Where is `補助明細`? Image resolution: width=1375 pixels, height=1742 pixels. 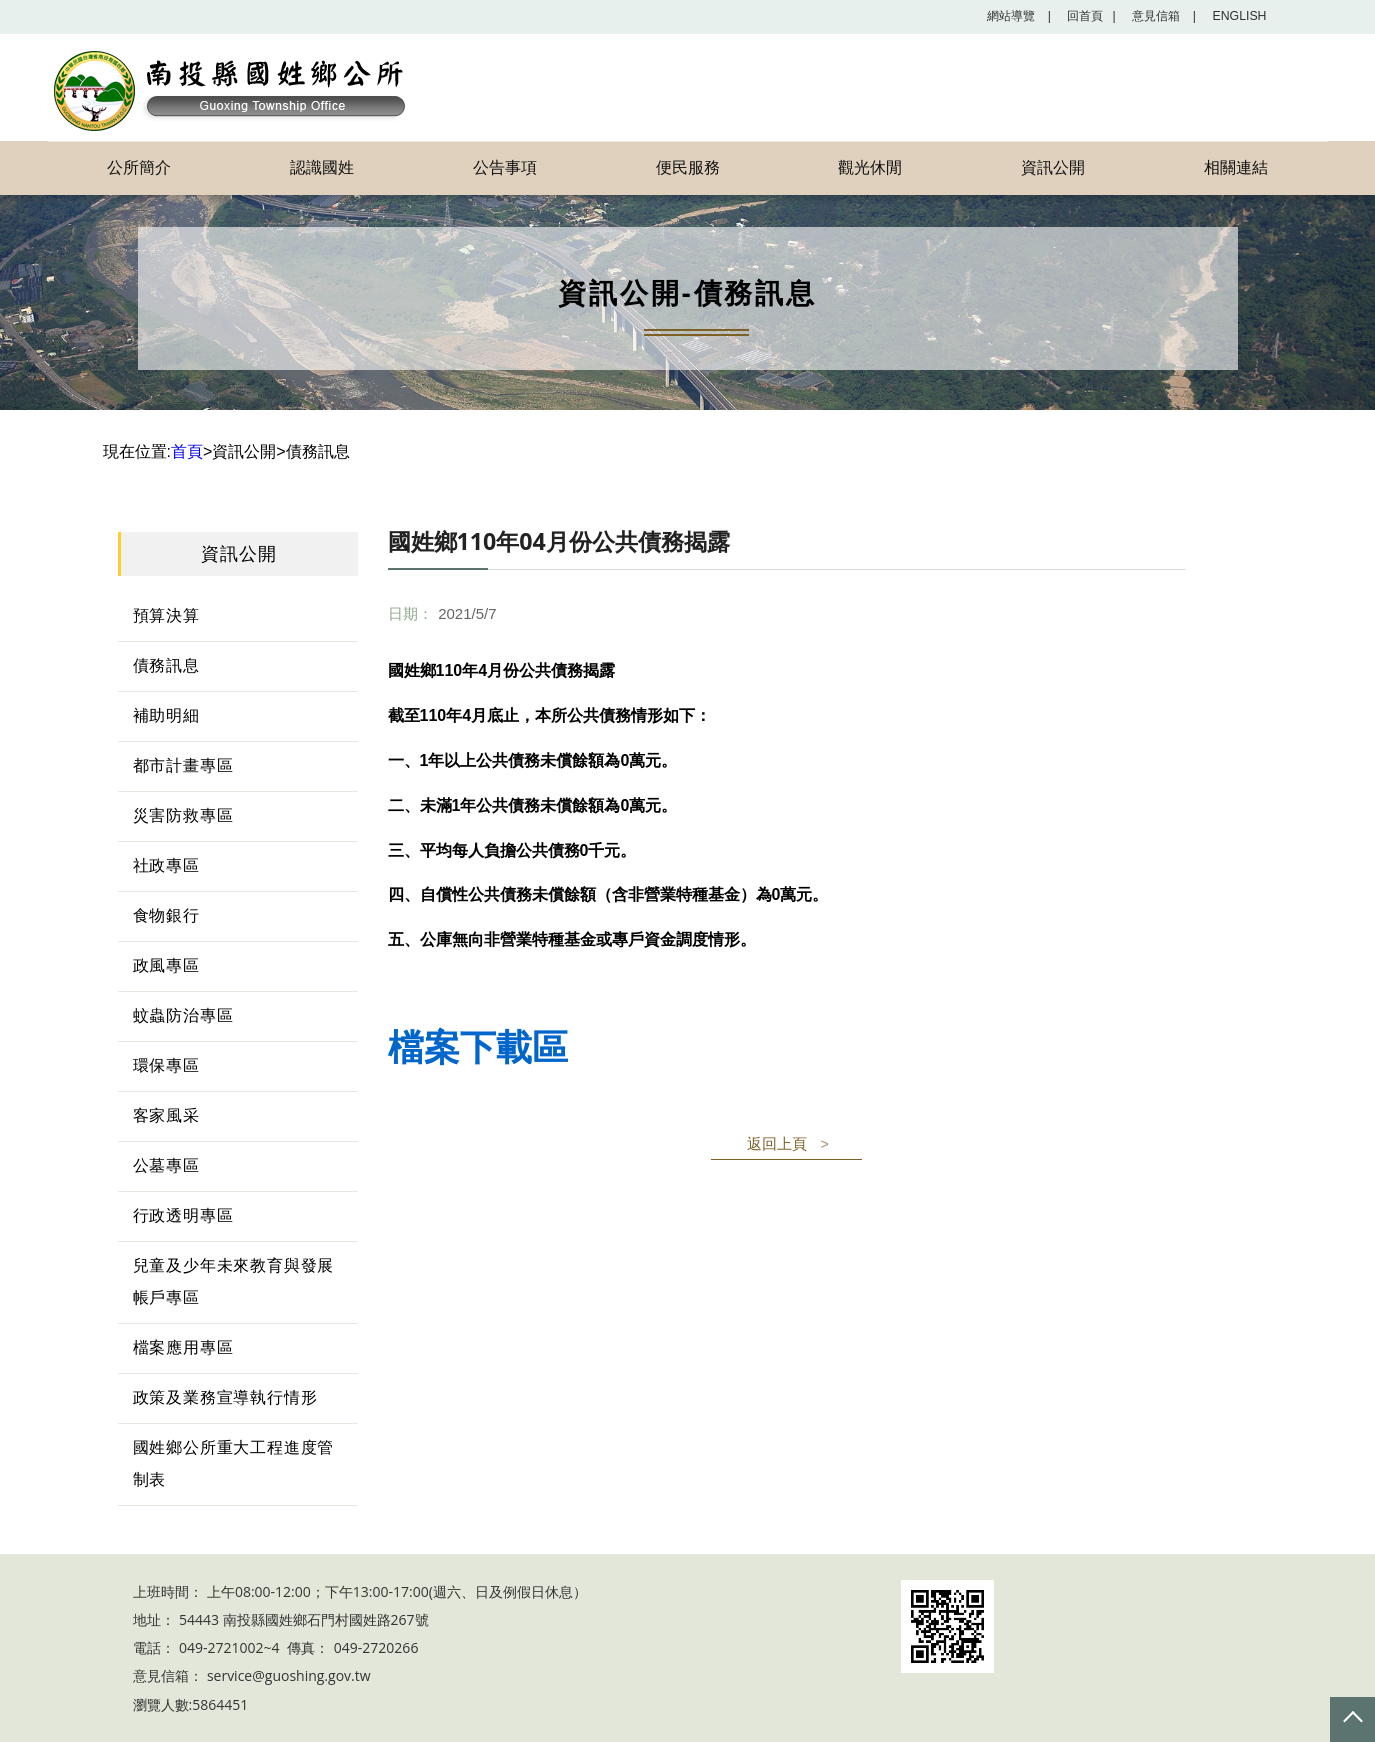 補助明細 is located at coordinates (166, 715).